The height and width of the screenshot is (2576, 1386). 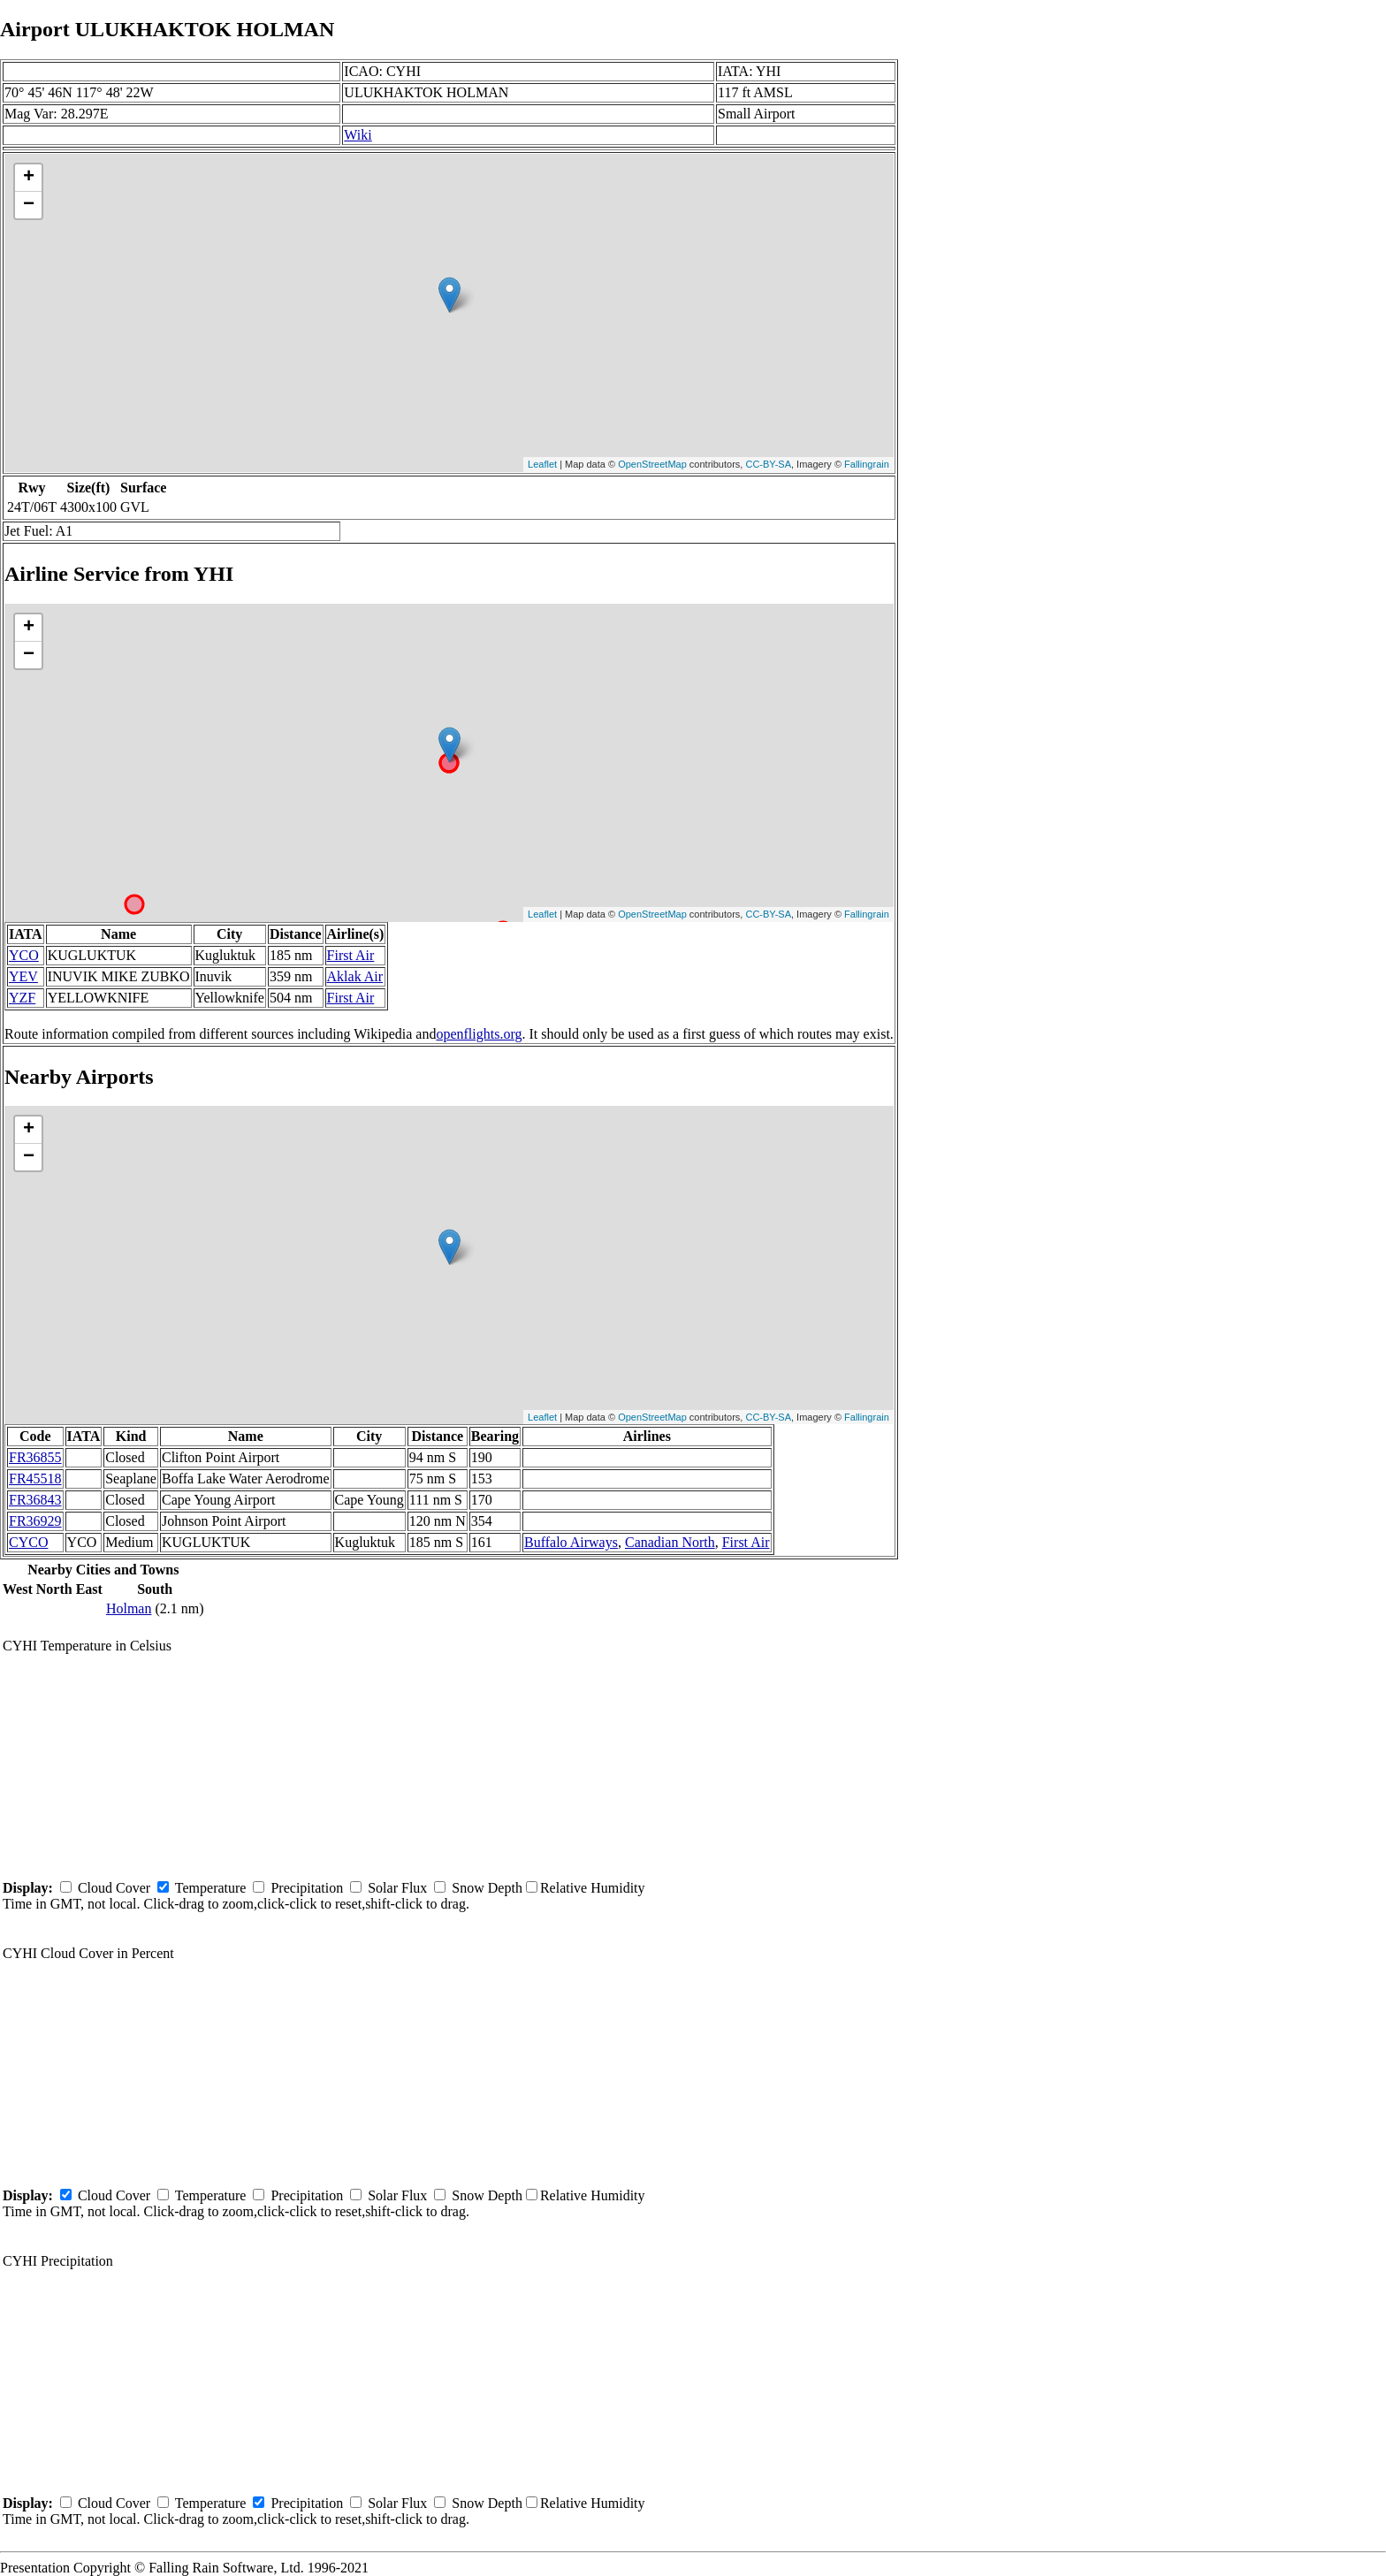 I want to click on Precipitation, so click(x=306, y=1887).